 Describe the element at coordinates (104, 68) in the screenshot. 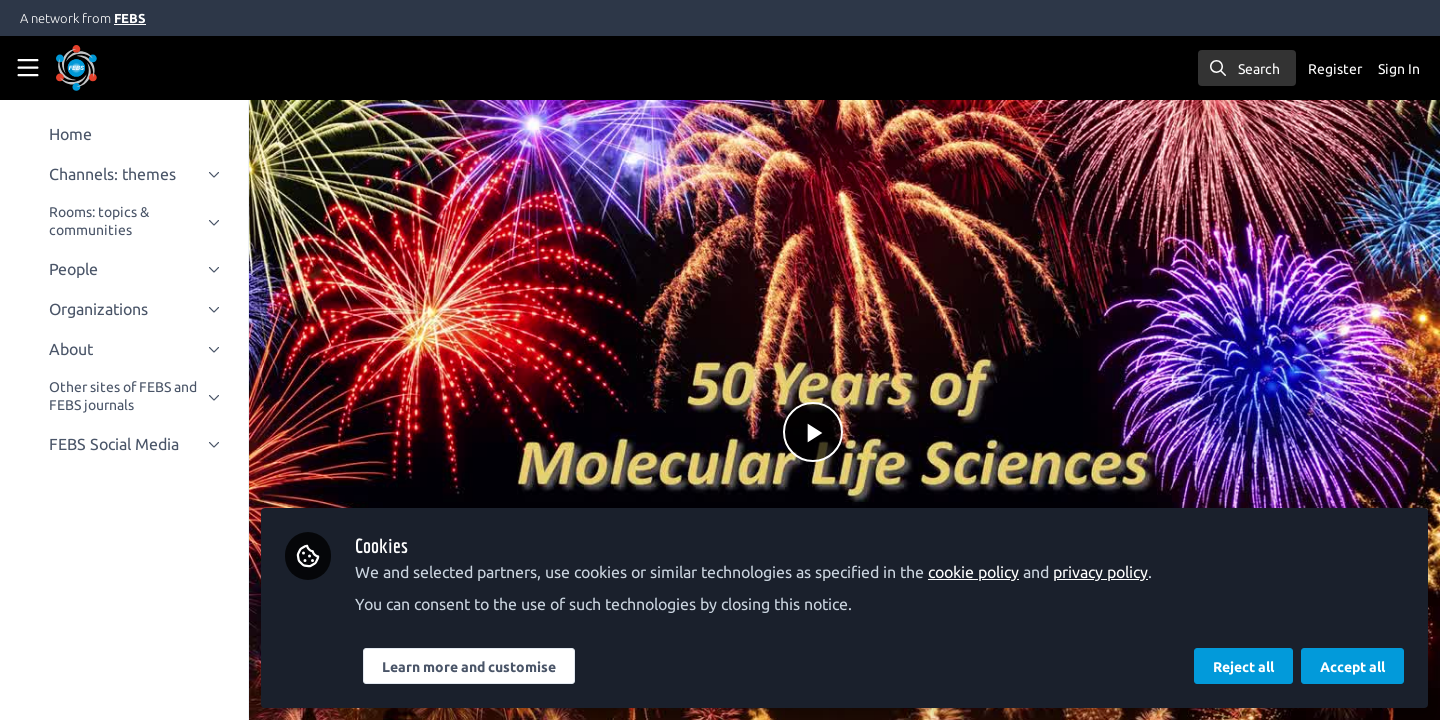

I see `[Home]` at that location.